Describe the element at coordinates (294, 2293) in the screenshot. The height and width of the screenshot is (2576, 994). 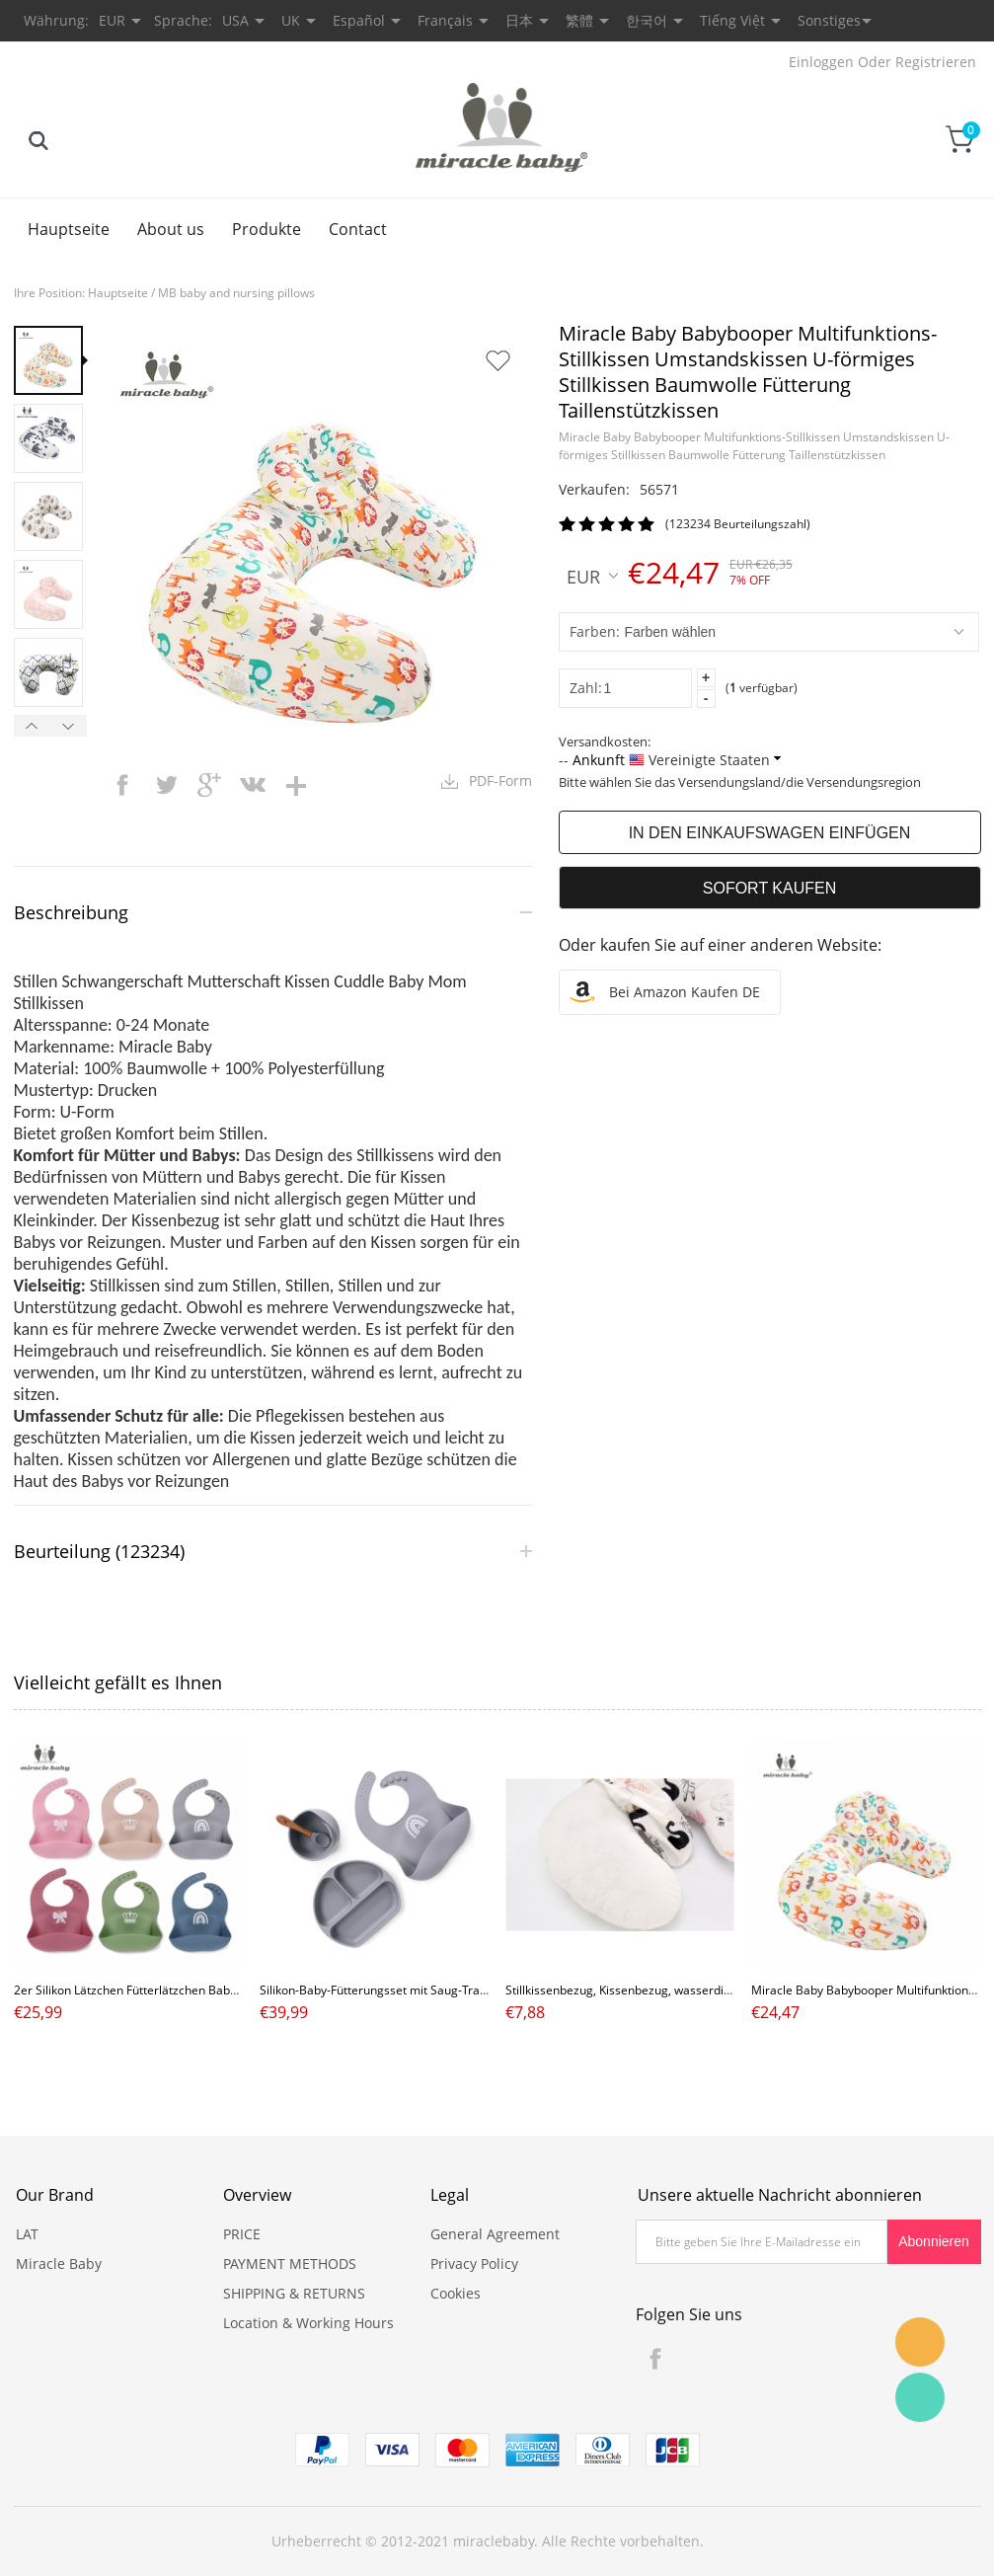
I see `SHIPPING & RETURNS` at that location.